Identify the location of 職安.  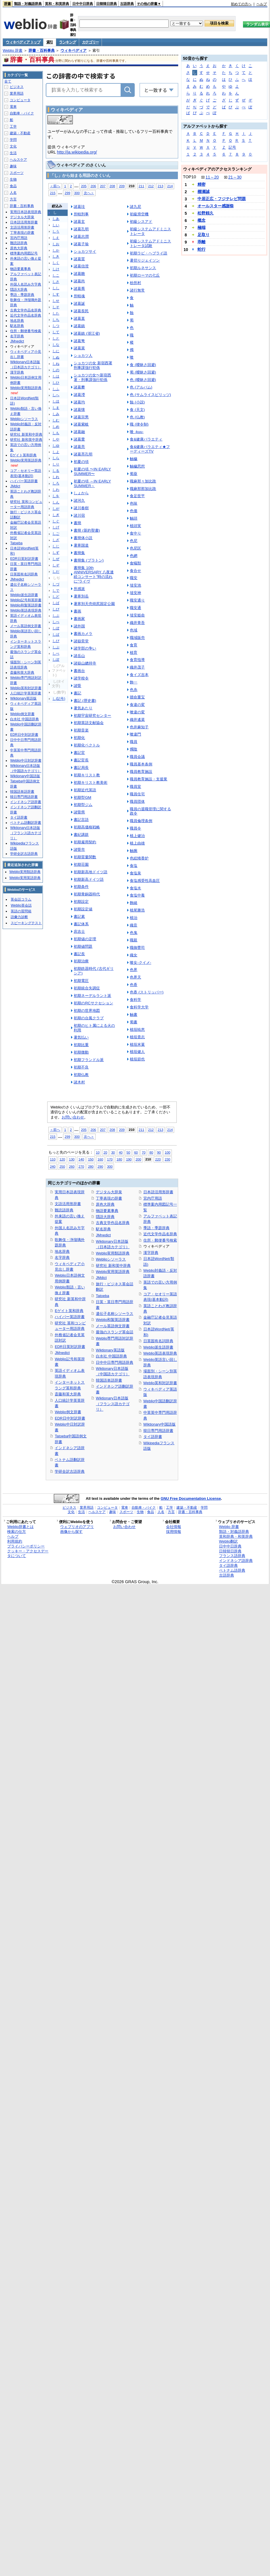
(133, 578).